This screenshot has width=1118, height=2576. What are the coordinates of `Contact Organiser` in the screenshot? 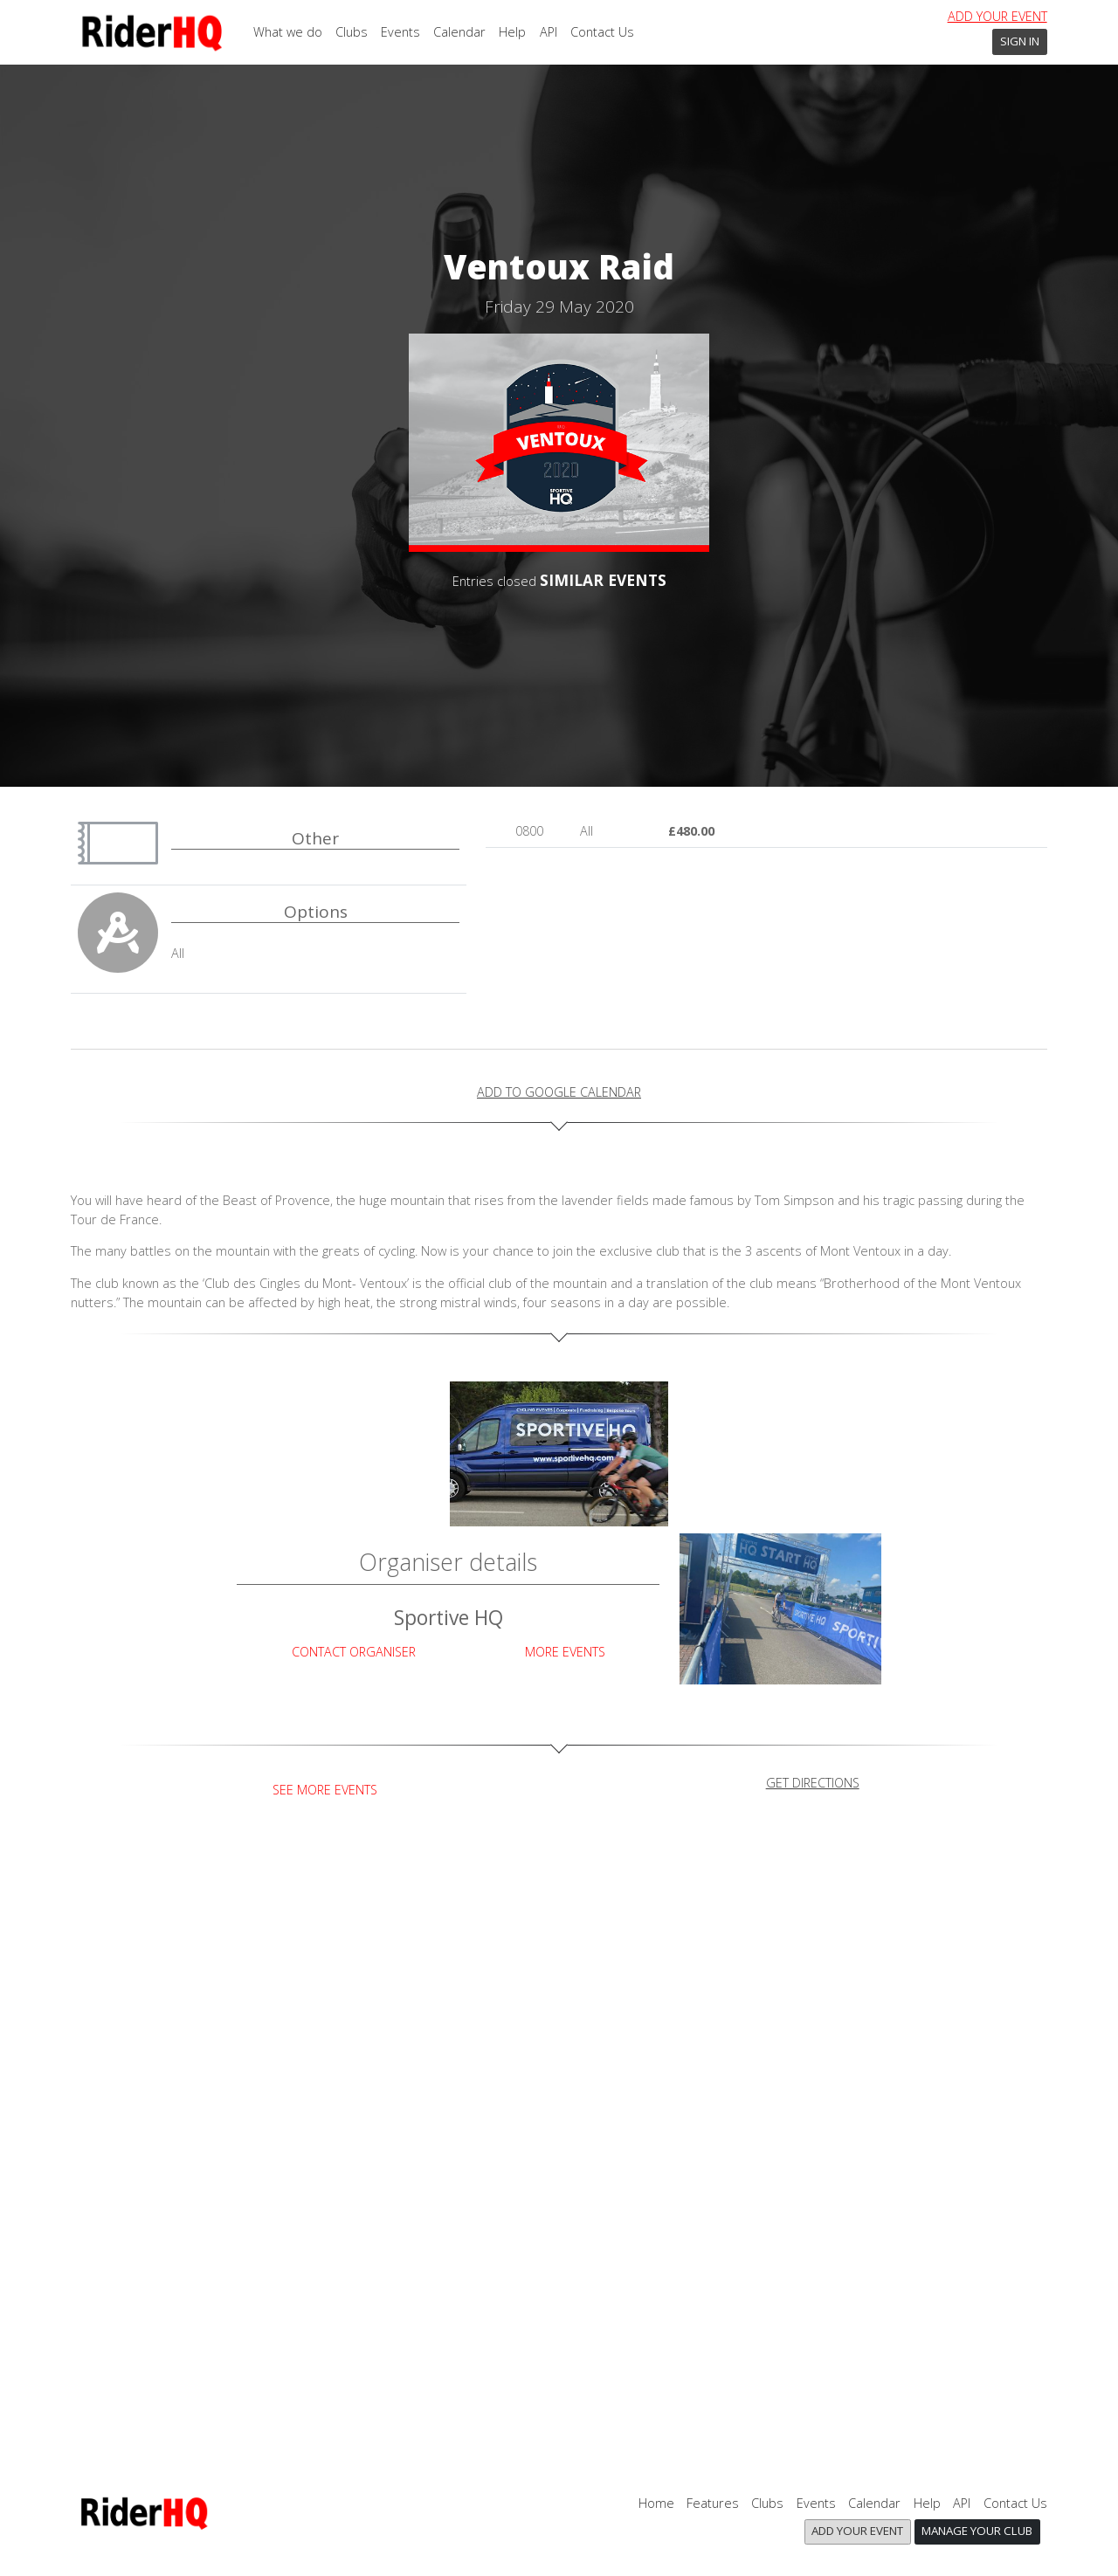 It's located at (354, 1651).